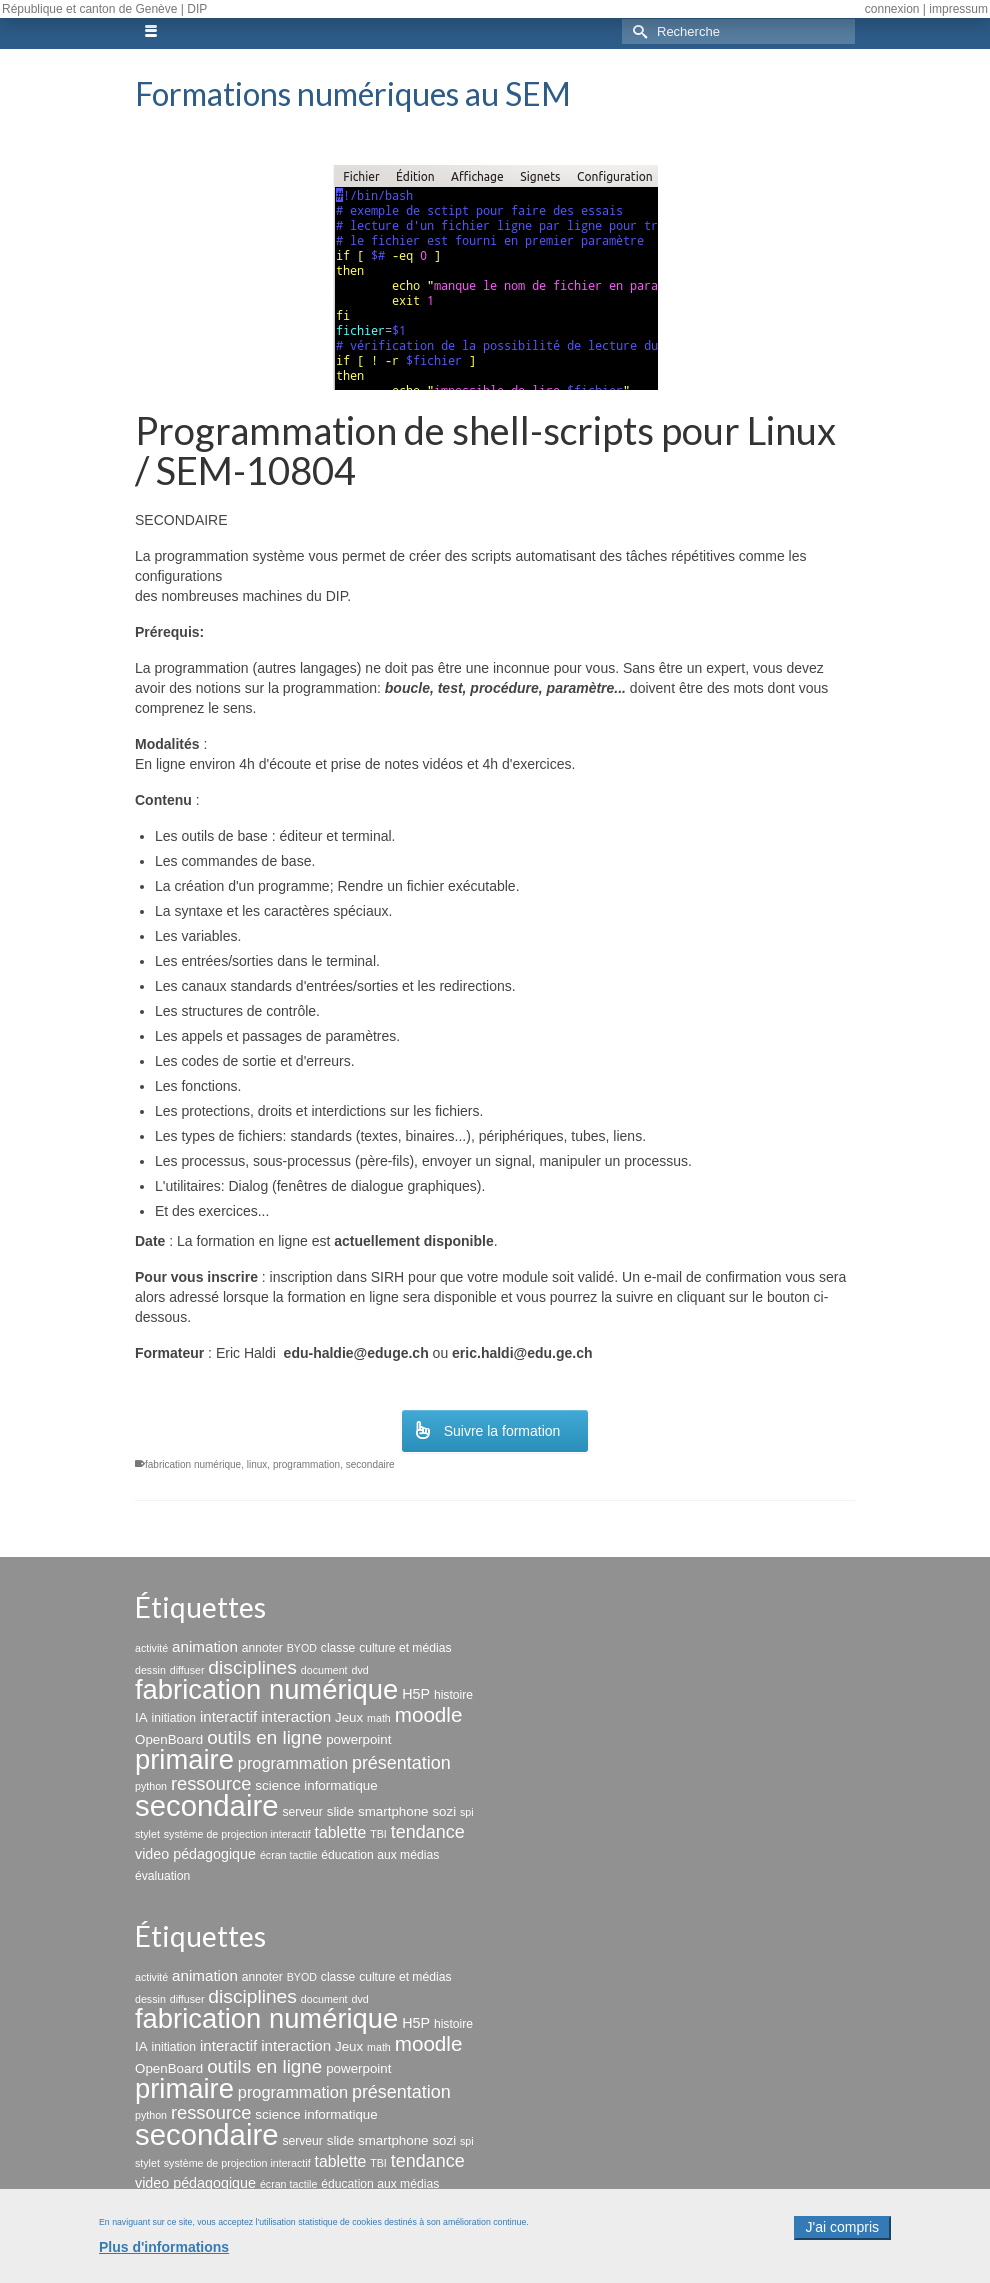 The height and width of the screenshot is (2283, 990). What do you see at coordinates (193, 1464) in the screenshot?
I see `fabrication numérique` at bounding box center [193, 1464].